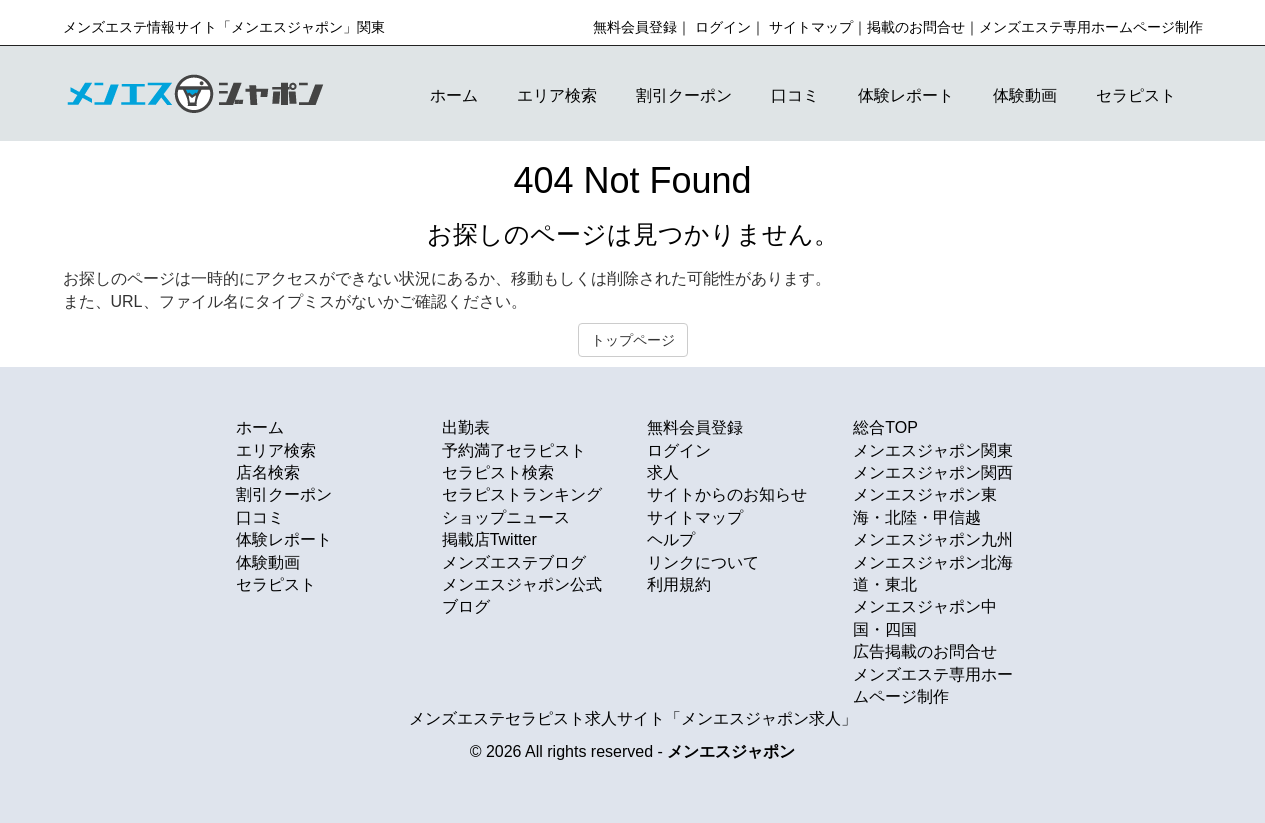  Describe the element at coordinates (454, 95) in the screenshot. I see `ホーム` at that location.